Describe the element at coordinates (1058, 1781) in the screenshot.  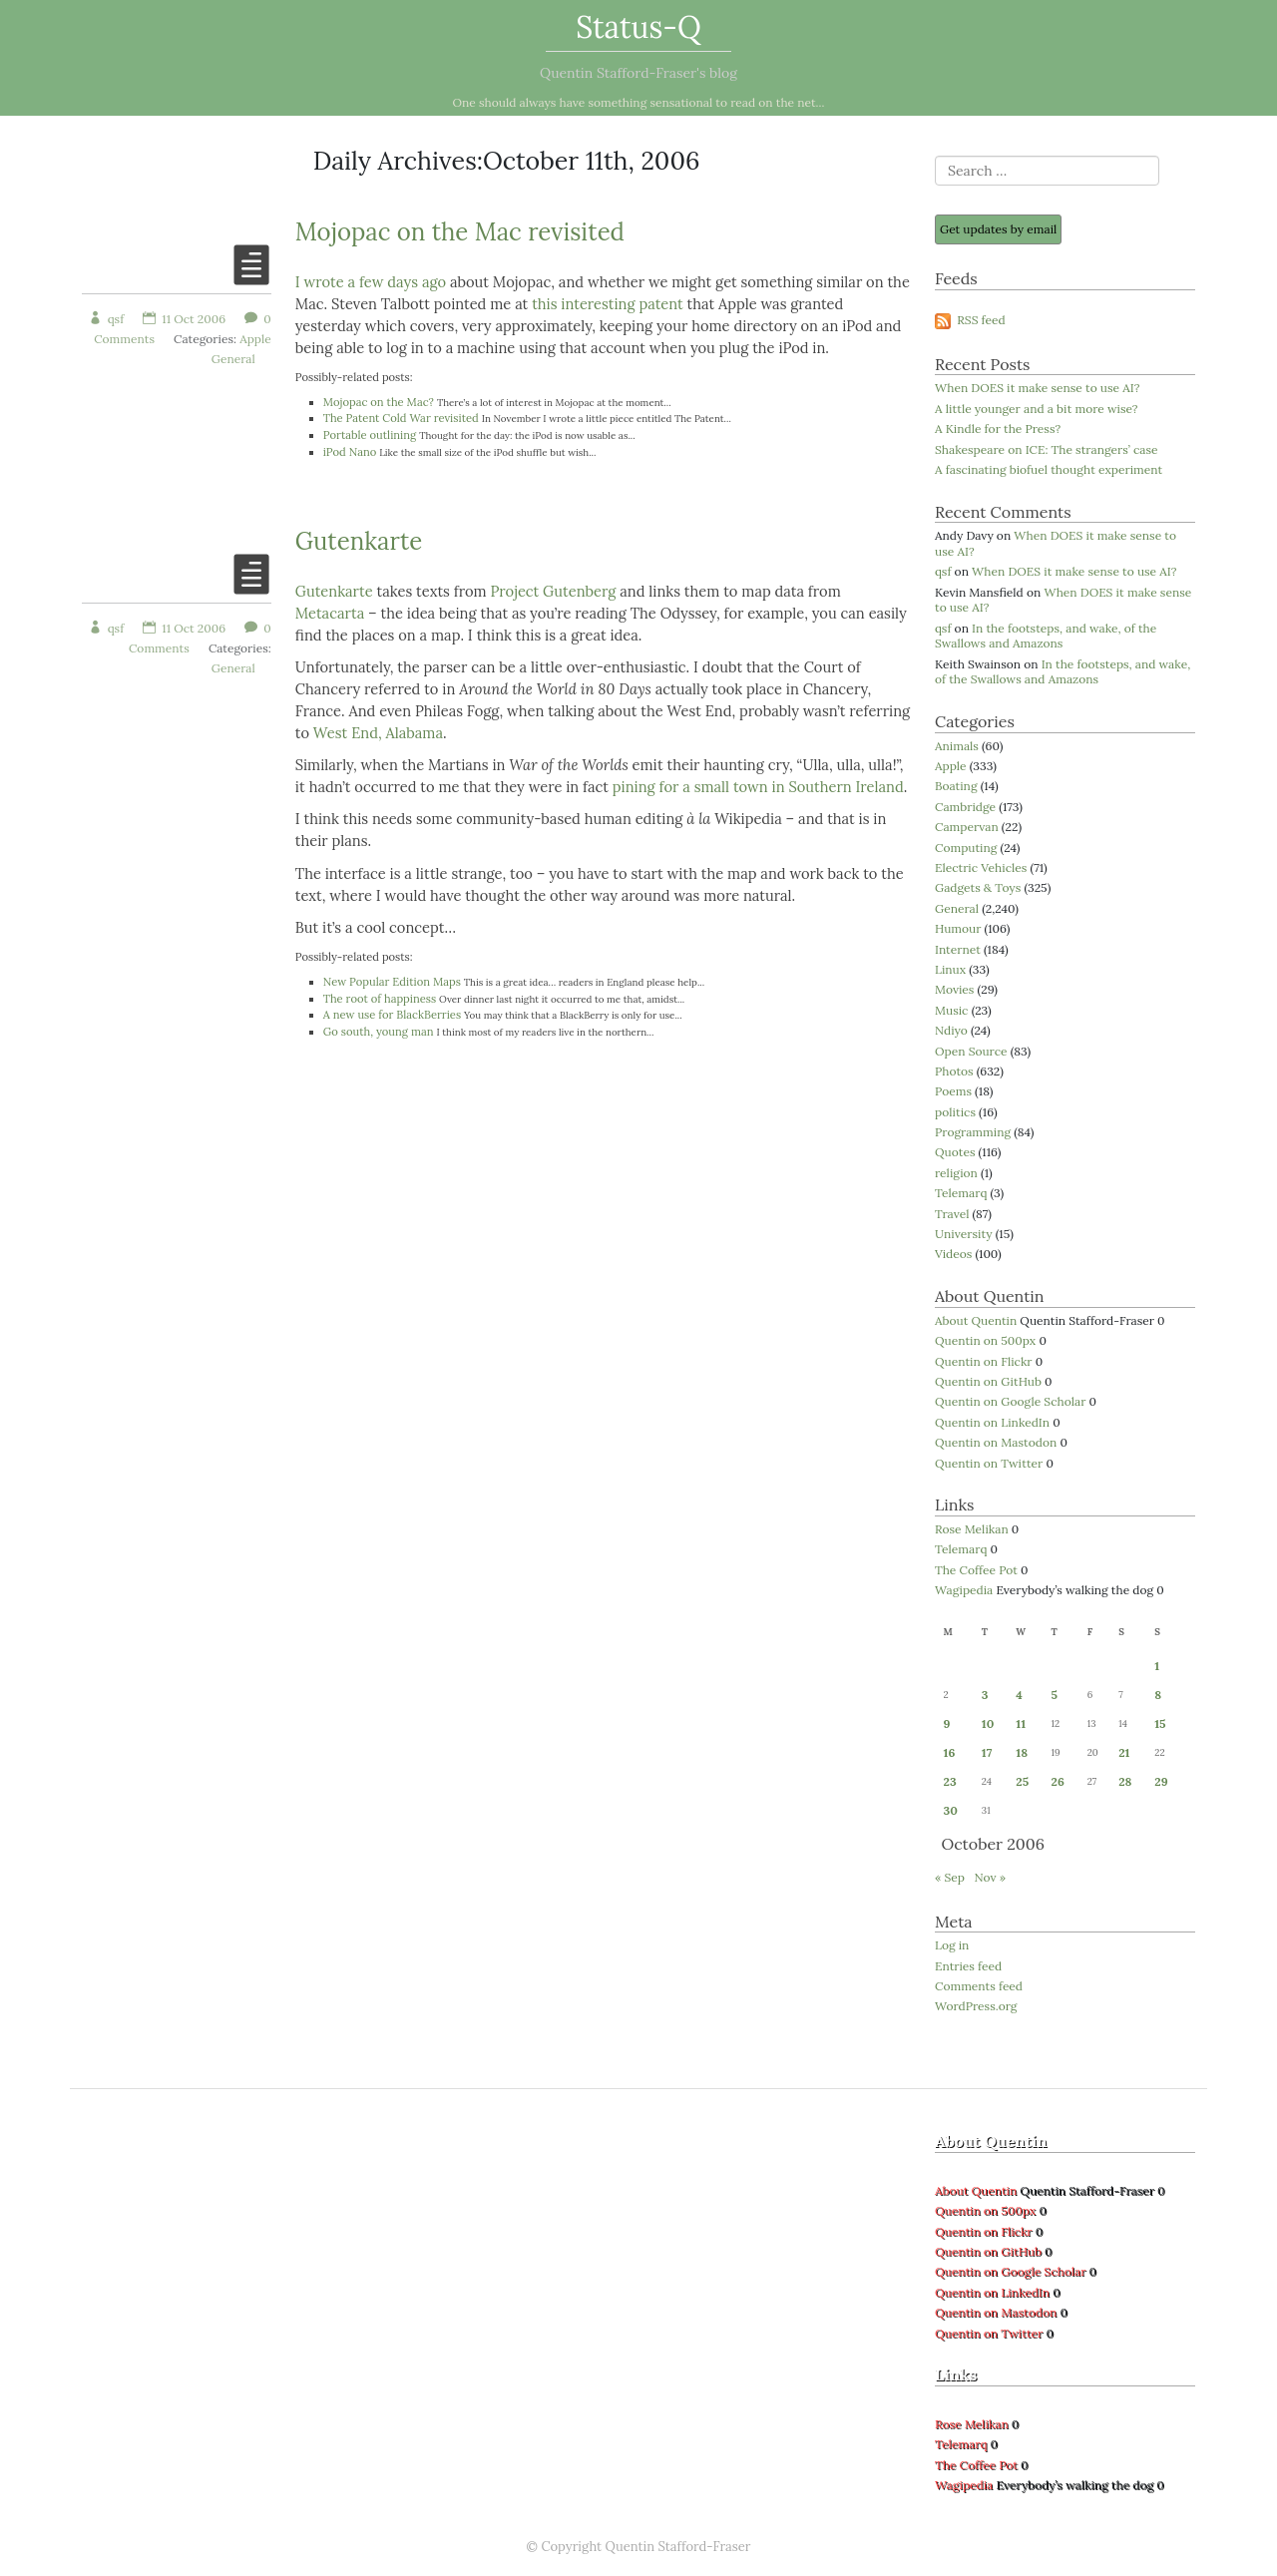
I see `26 [Posts published on 26 October 2006]` at that location.